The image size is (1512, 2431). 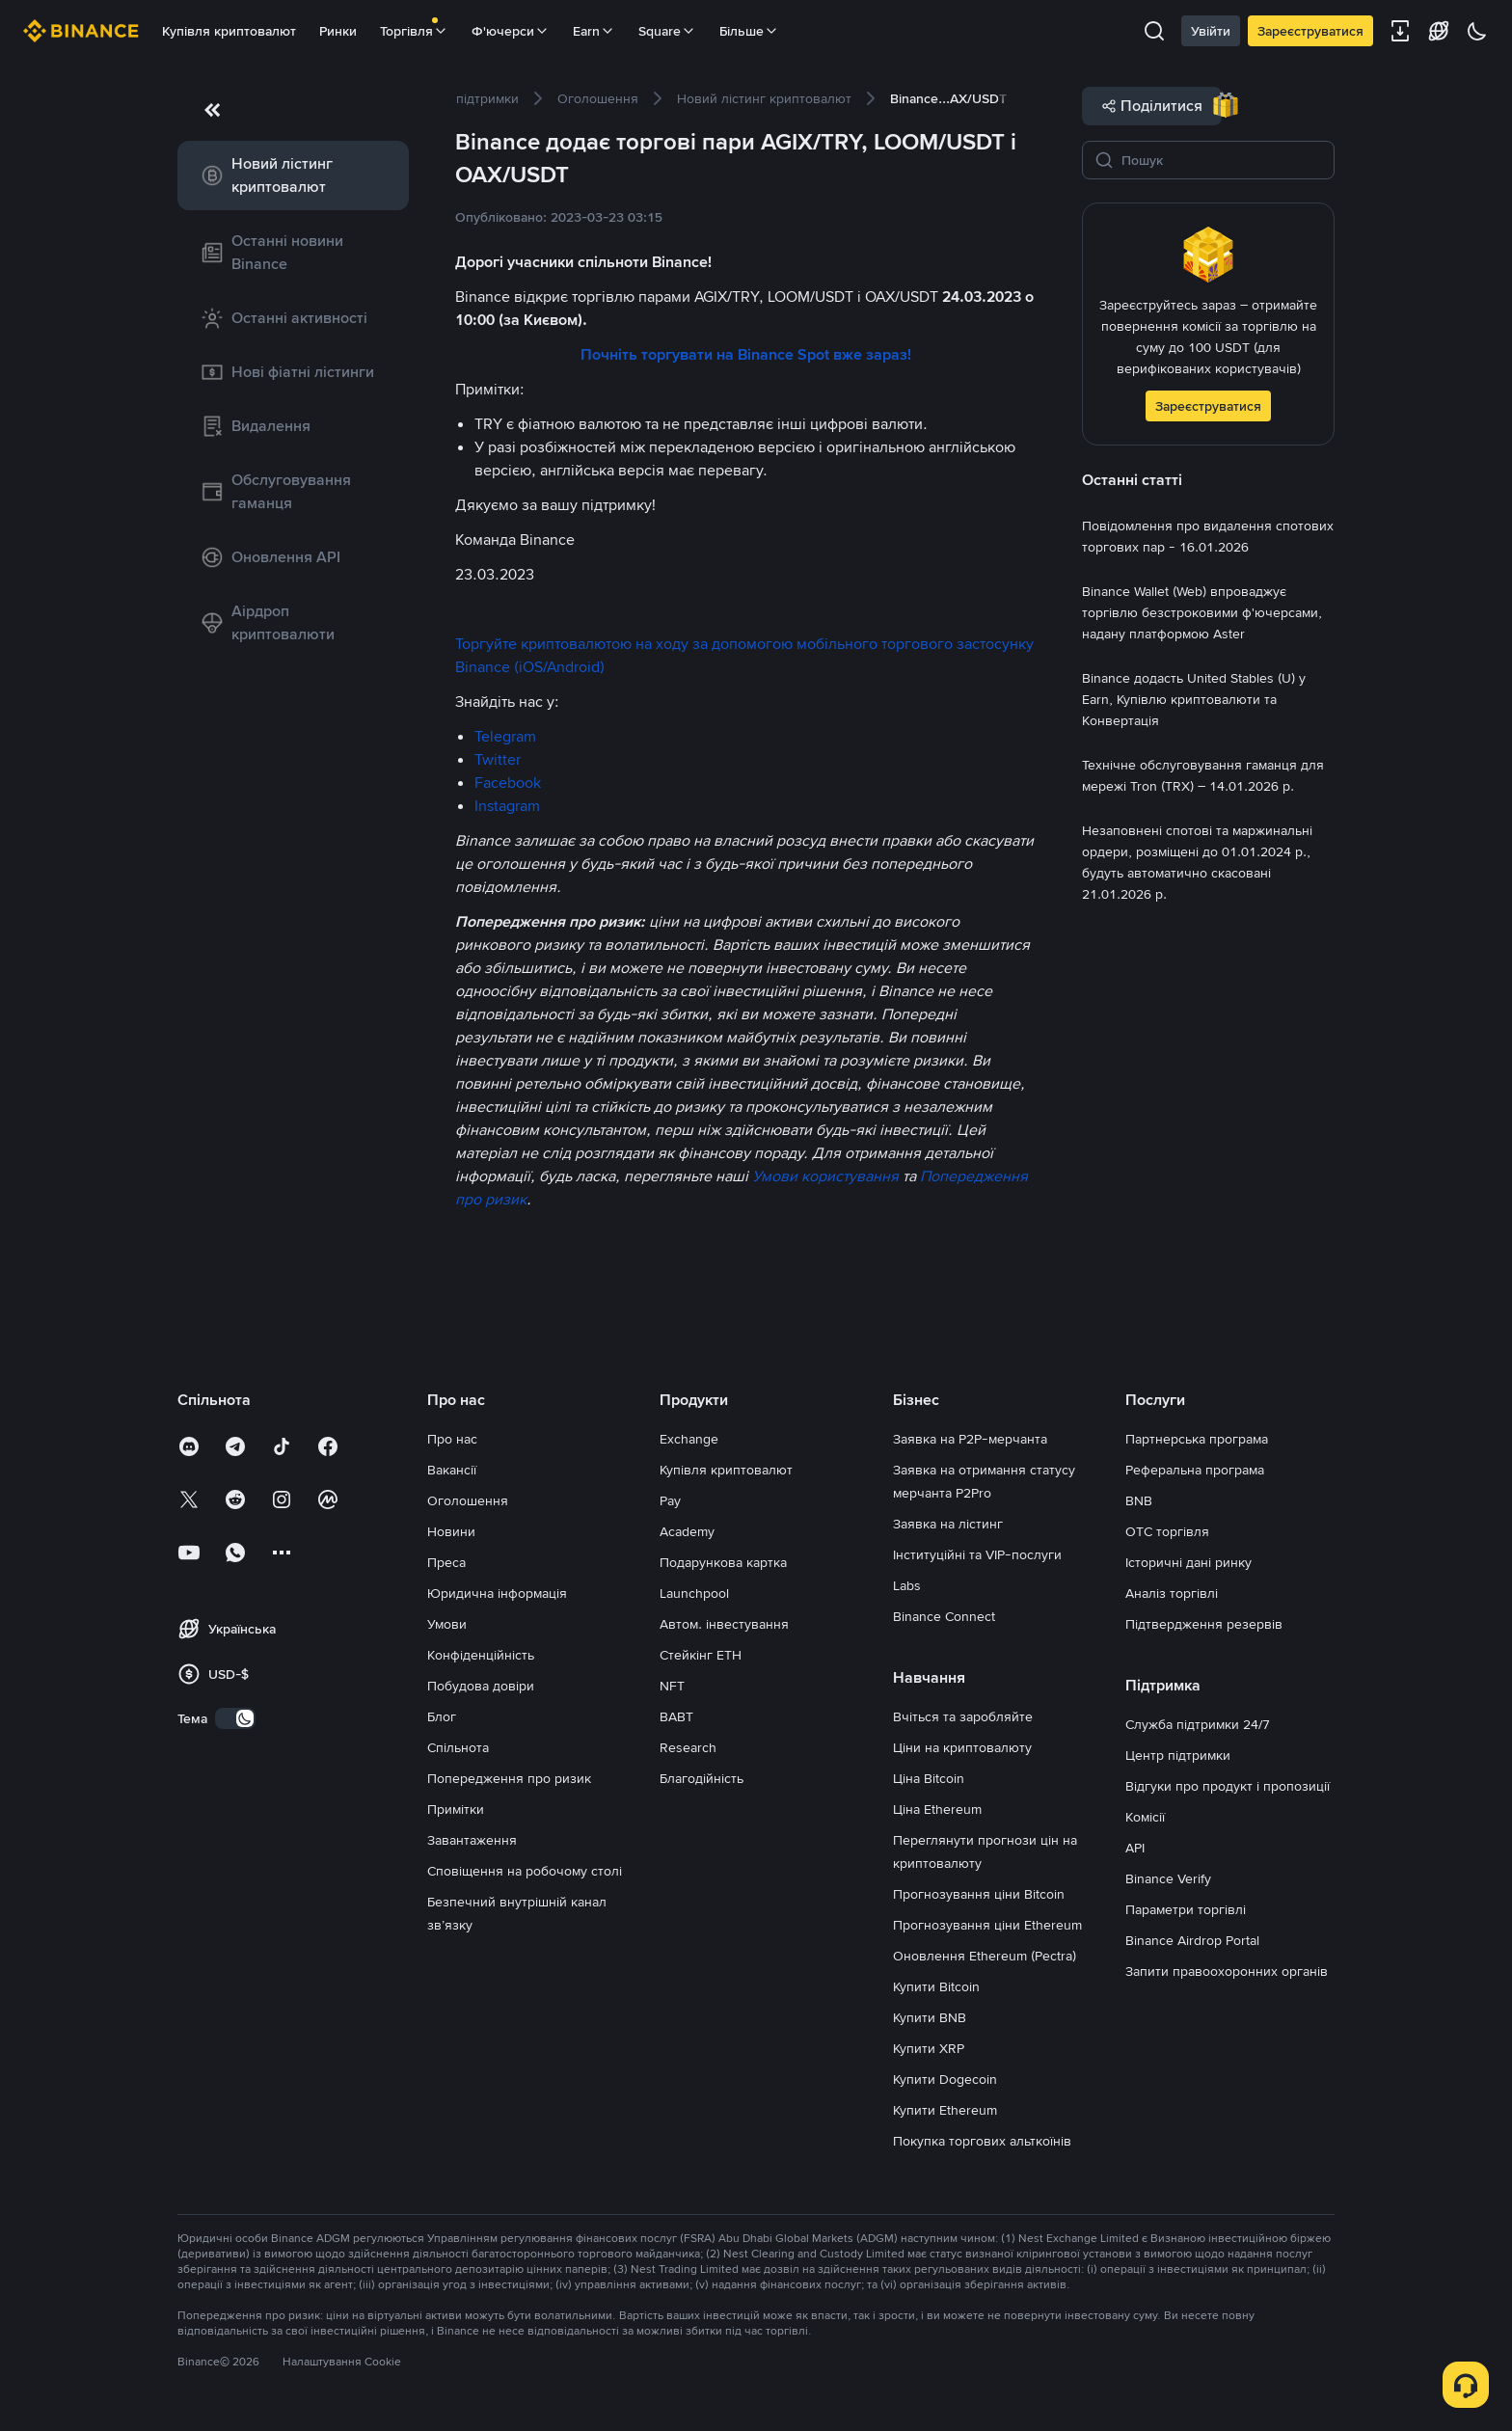 What do you see at coordinates (962, 1747) in the screenshot?
I see `Ціни на криптовалюту` at bounding box center [962, 1747].